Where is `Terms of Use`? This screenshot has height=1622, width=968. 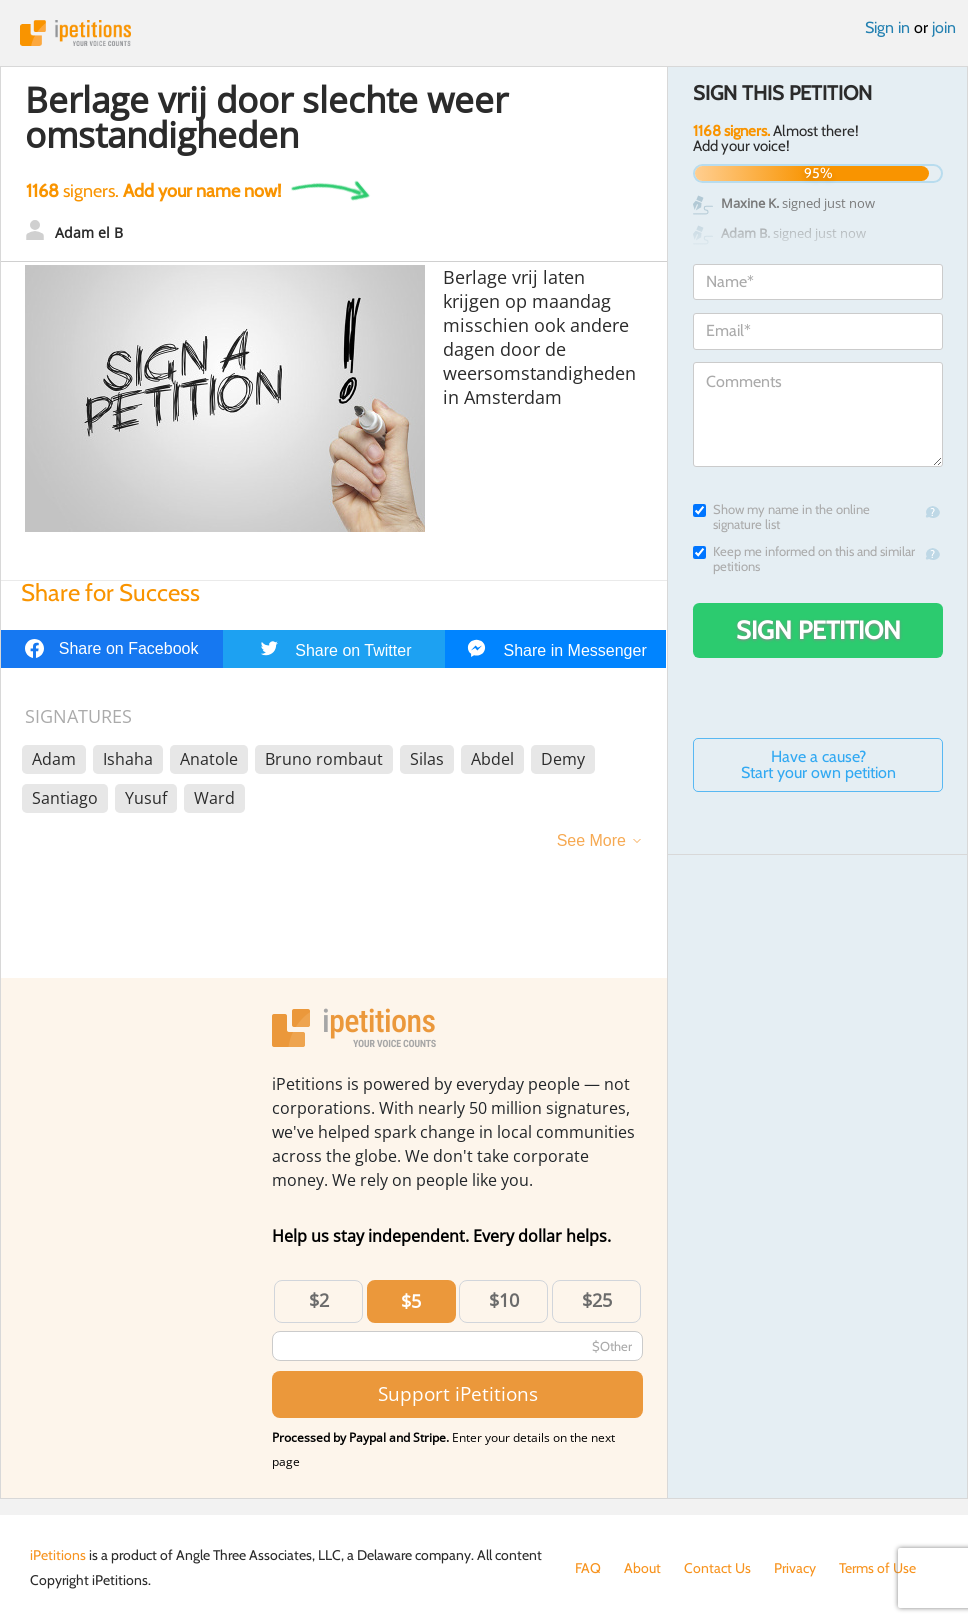 Terms of Use is located at coordinates (877, 1568).